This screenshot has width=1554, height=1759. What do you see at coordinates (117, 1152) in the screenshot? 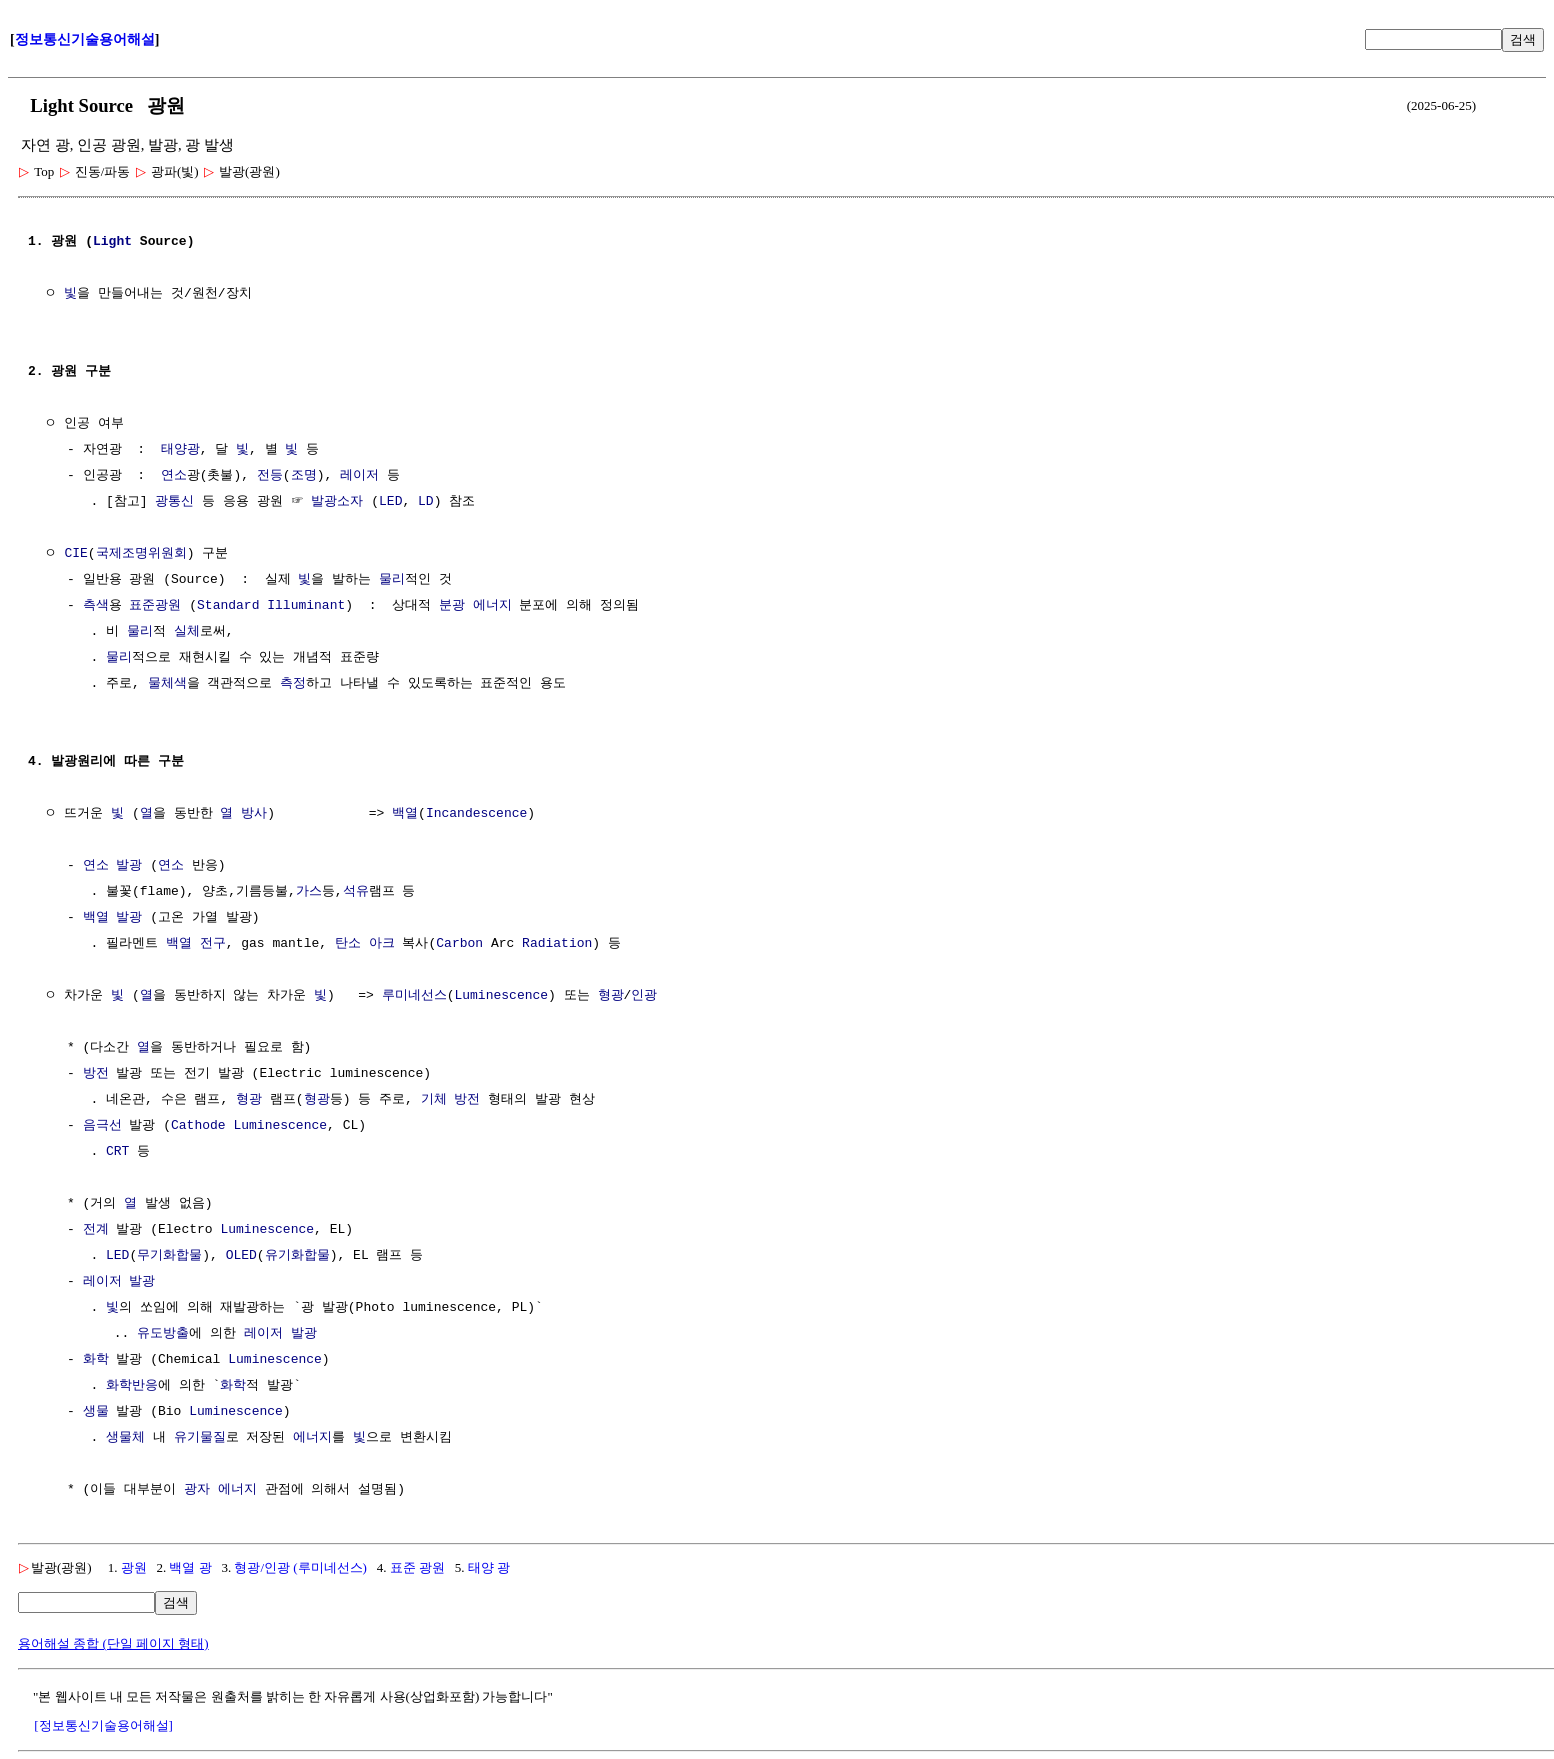
I see `CRT` at bounding box center [117, 1152].